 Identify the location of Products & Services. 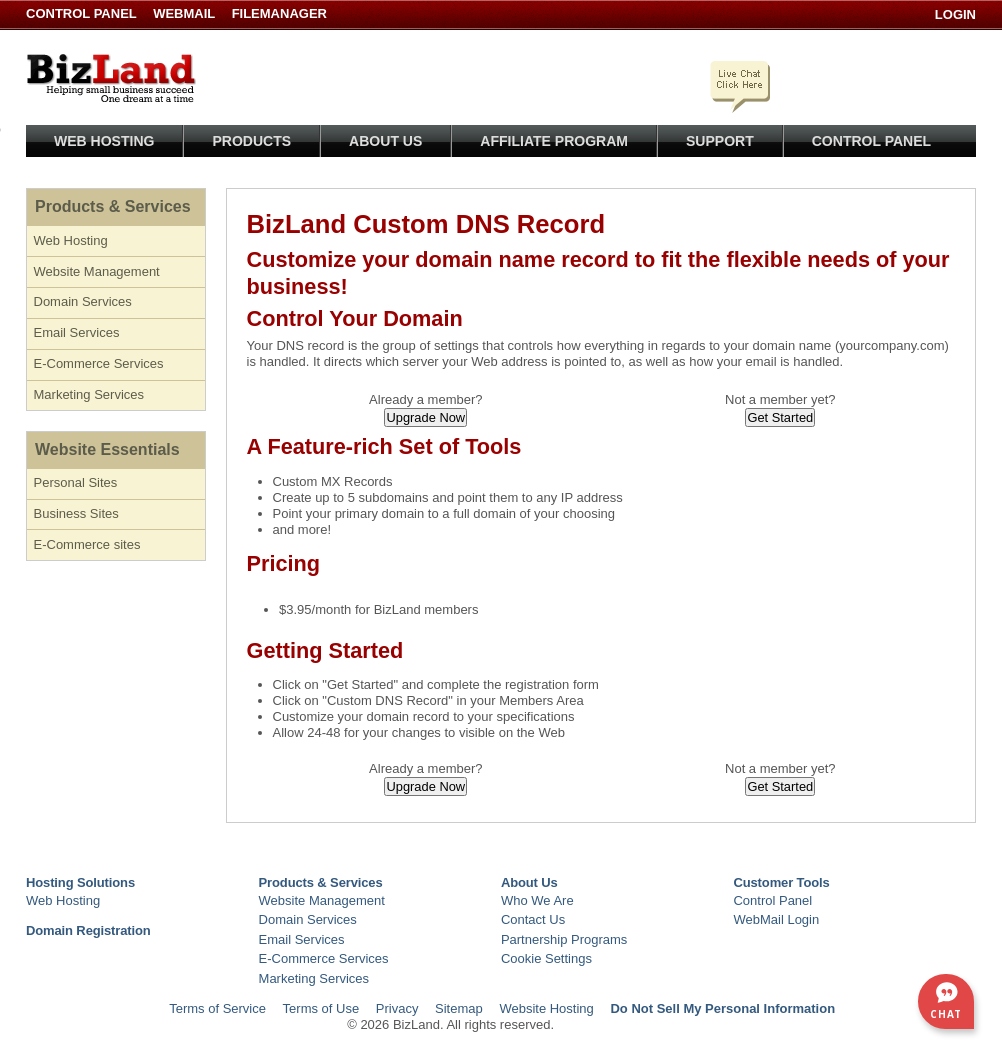
(113, 206).